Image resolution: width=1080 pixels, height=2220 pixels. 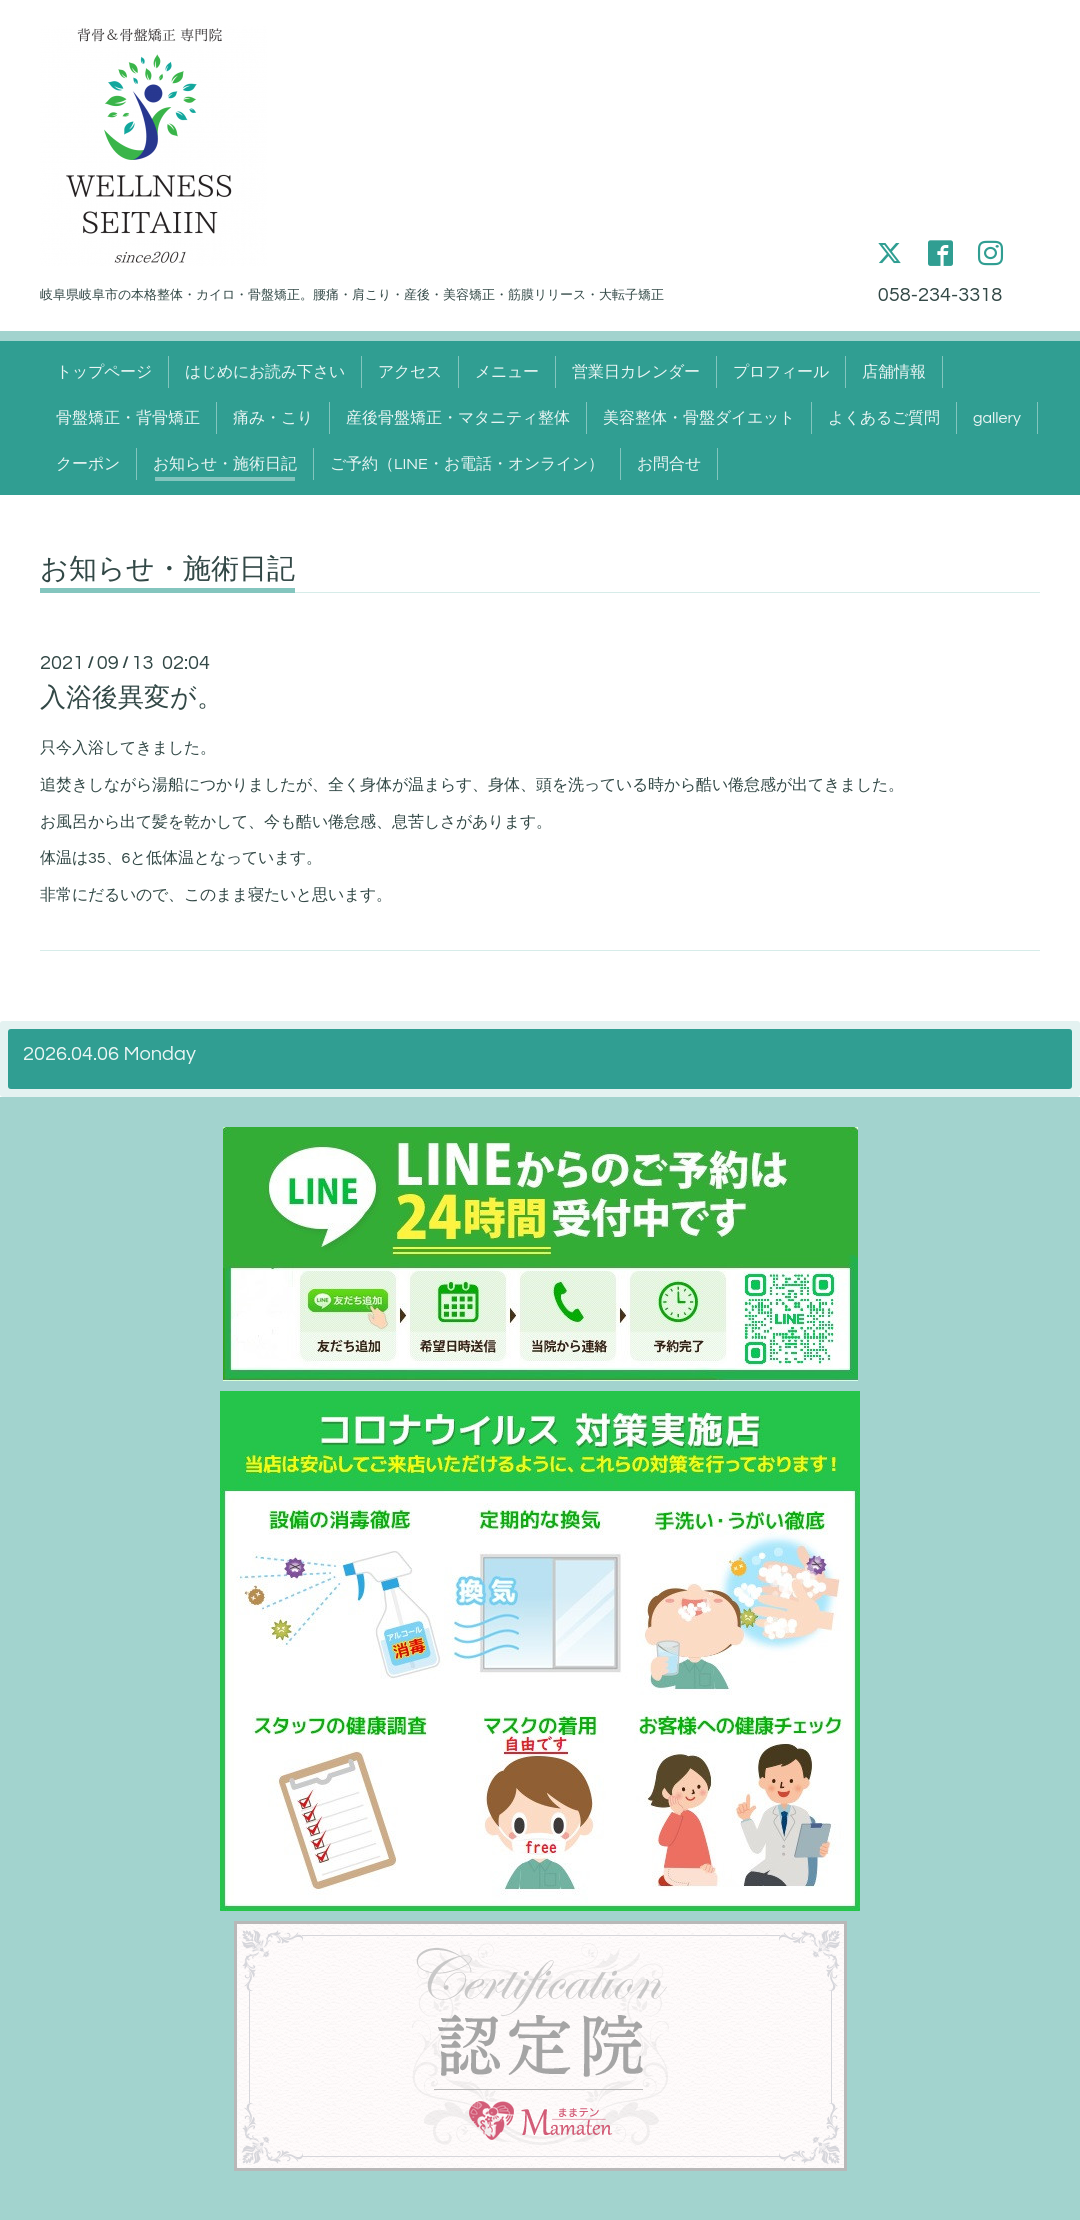 What do you see at coordinates (410, 372) in the screenshot?
I see `アクセス` at bounding box center [410, 372].